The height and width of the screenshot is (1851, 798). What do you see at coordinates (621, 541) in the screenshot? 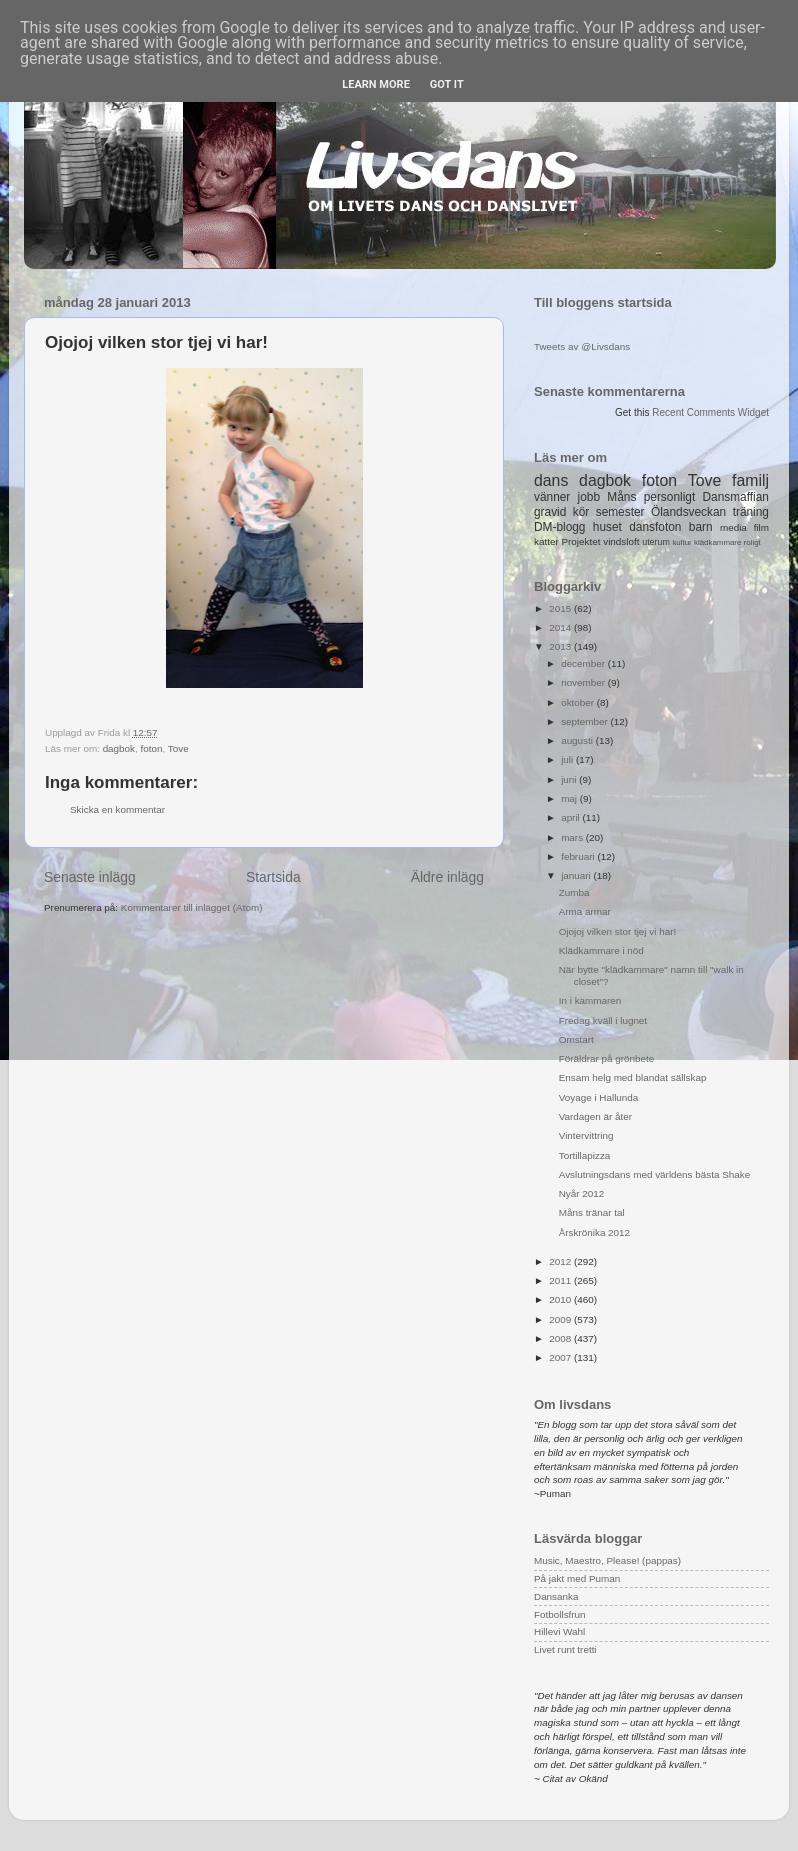
I see `vindsloft` at bounding box center [621, 541].